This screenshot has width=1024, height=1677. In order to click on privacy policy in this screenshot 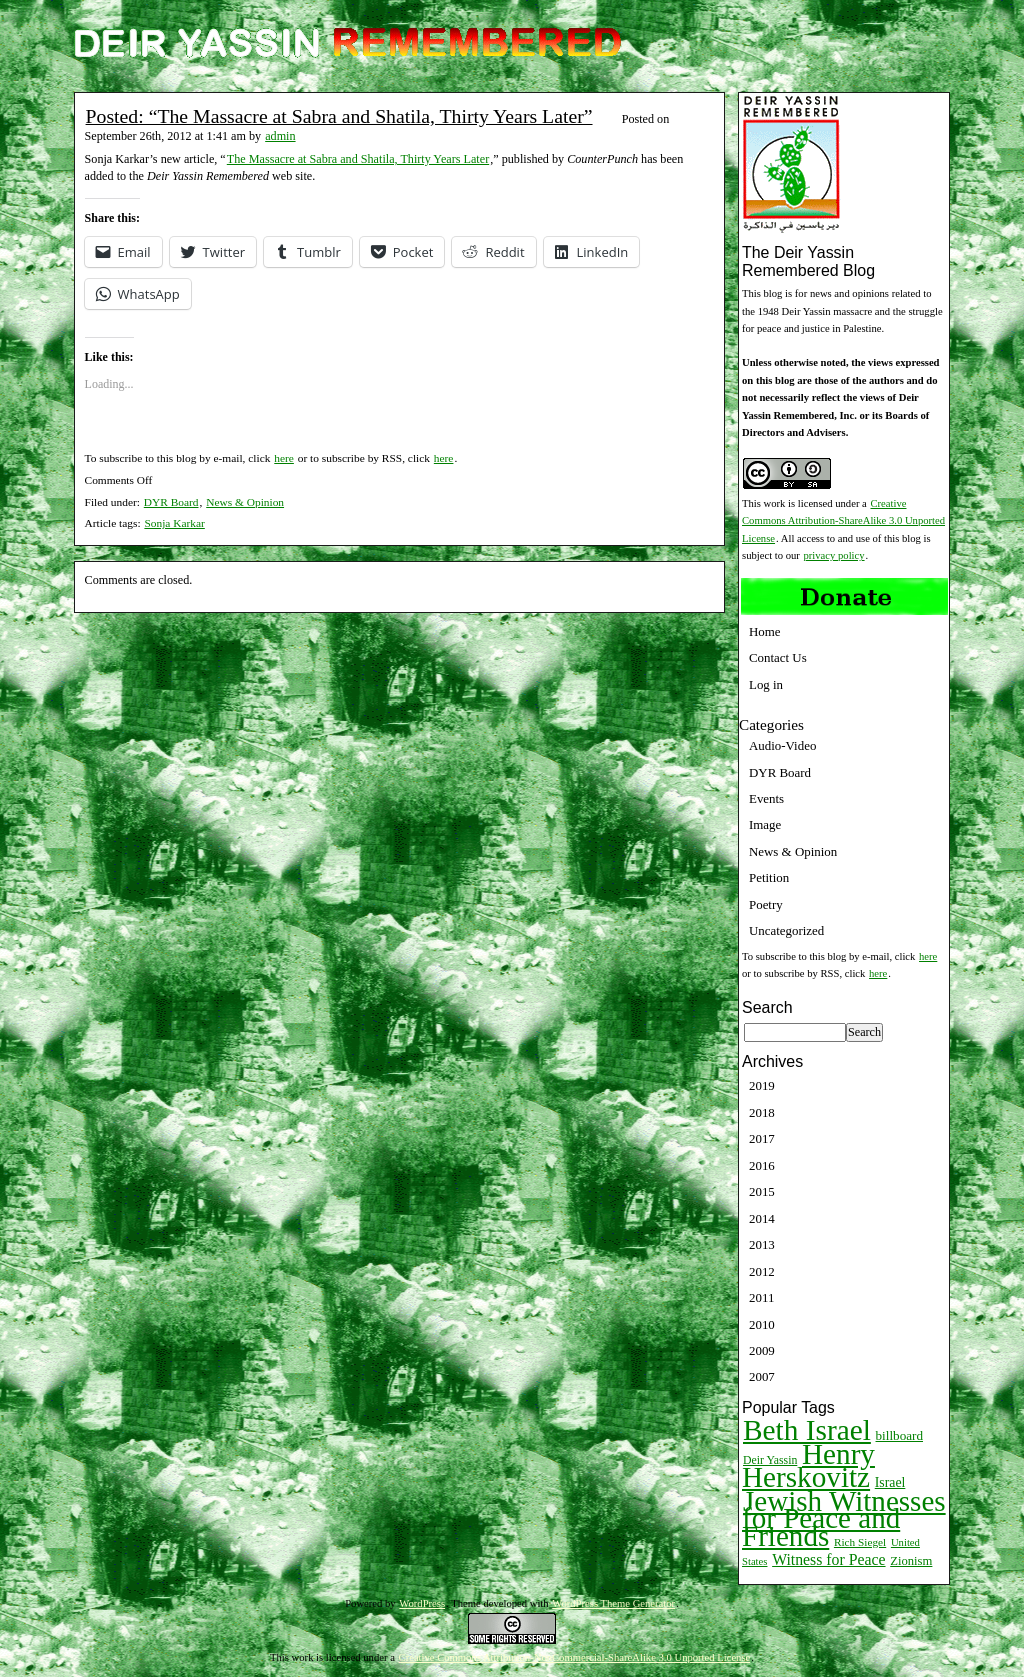, I will do `click(834, 555)`.